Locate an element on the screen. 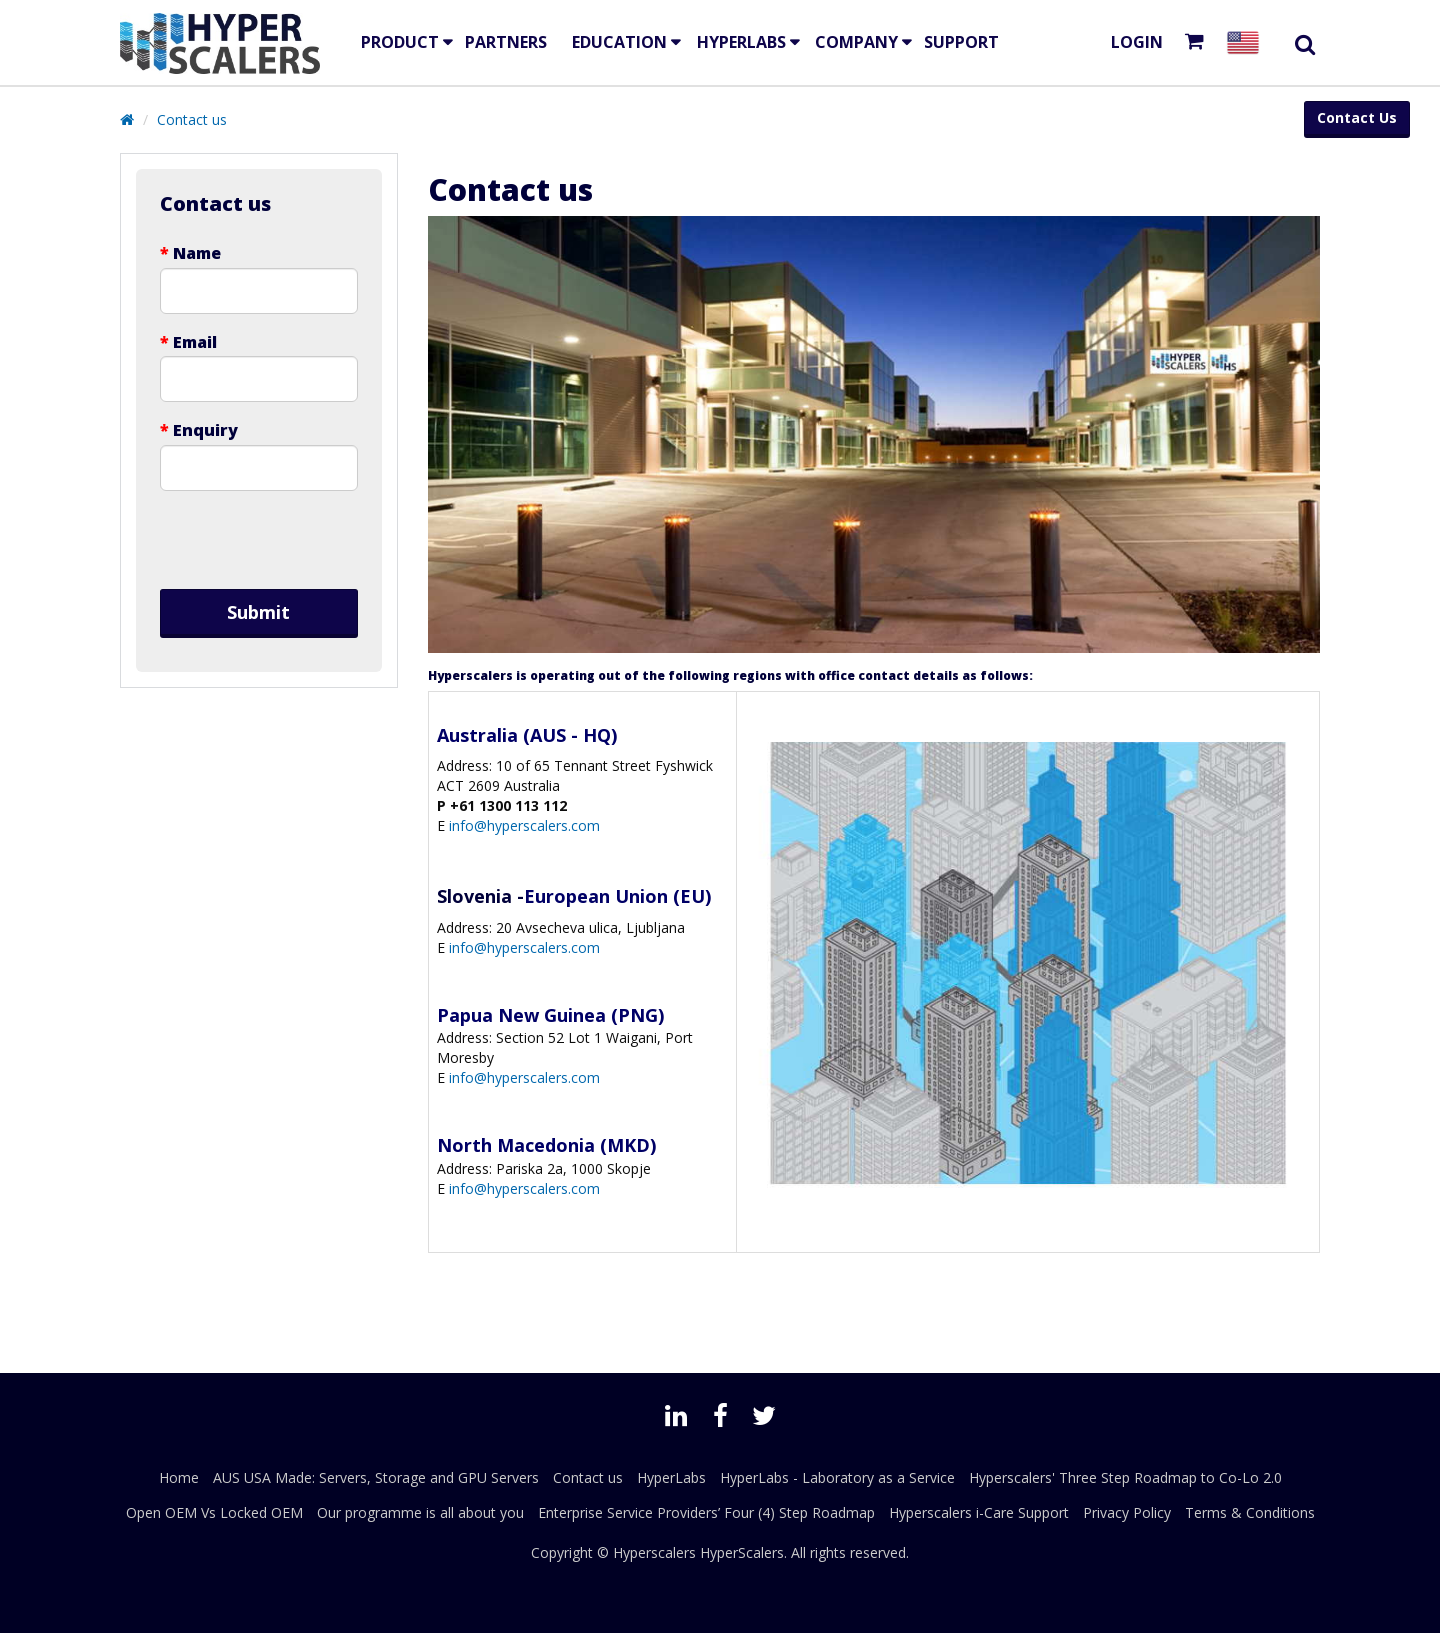  Product is located at coordinates (400, 42).